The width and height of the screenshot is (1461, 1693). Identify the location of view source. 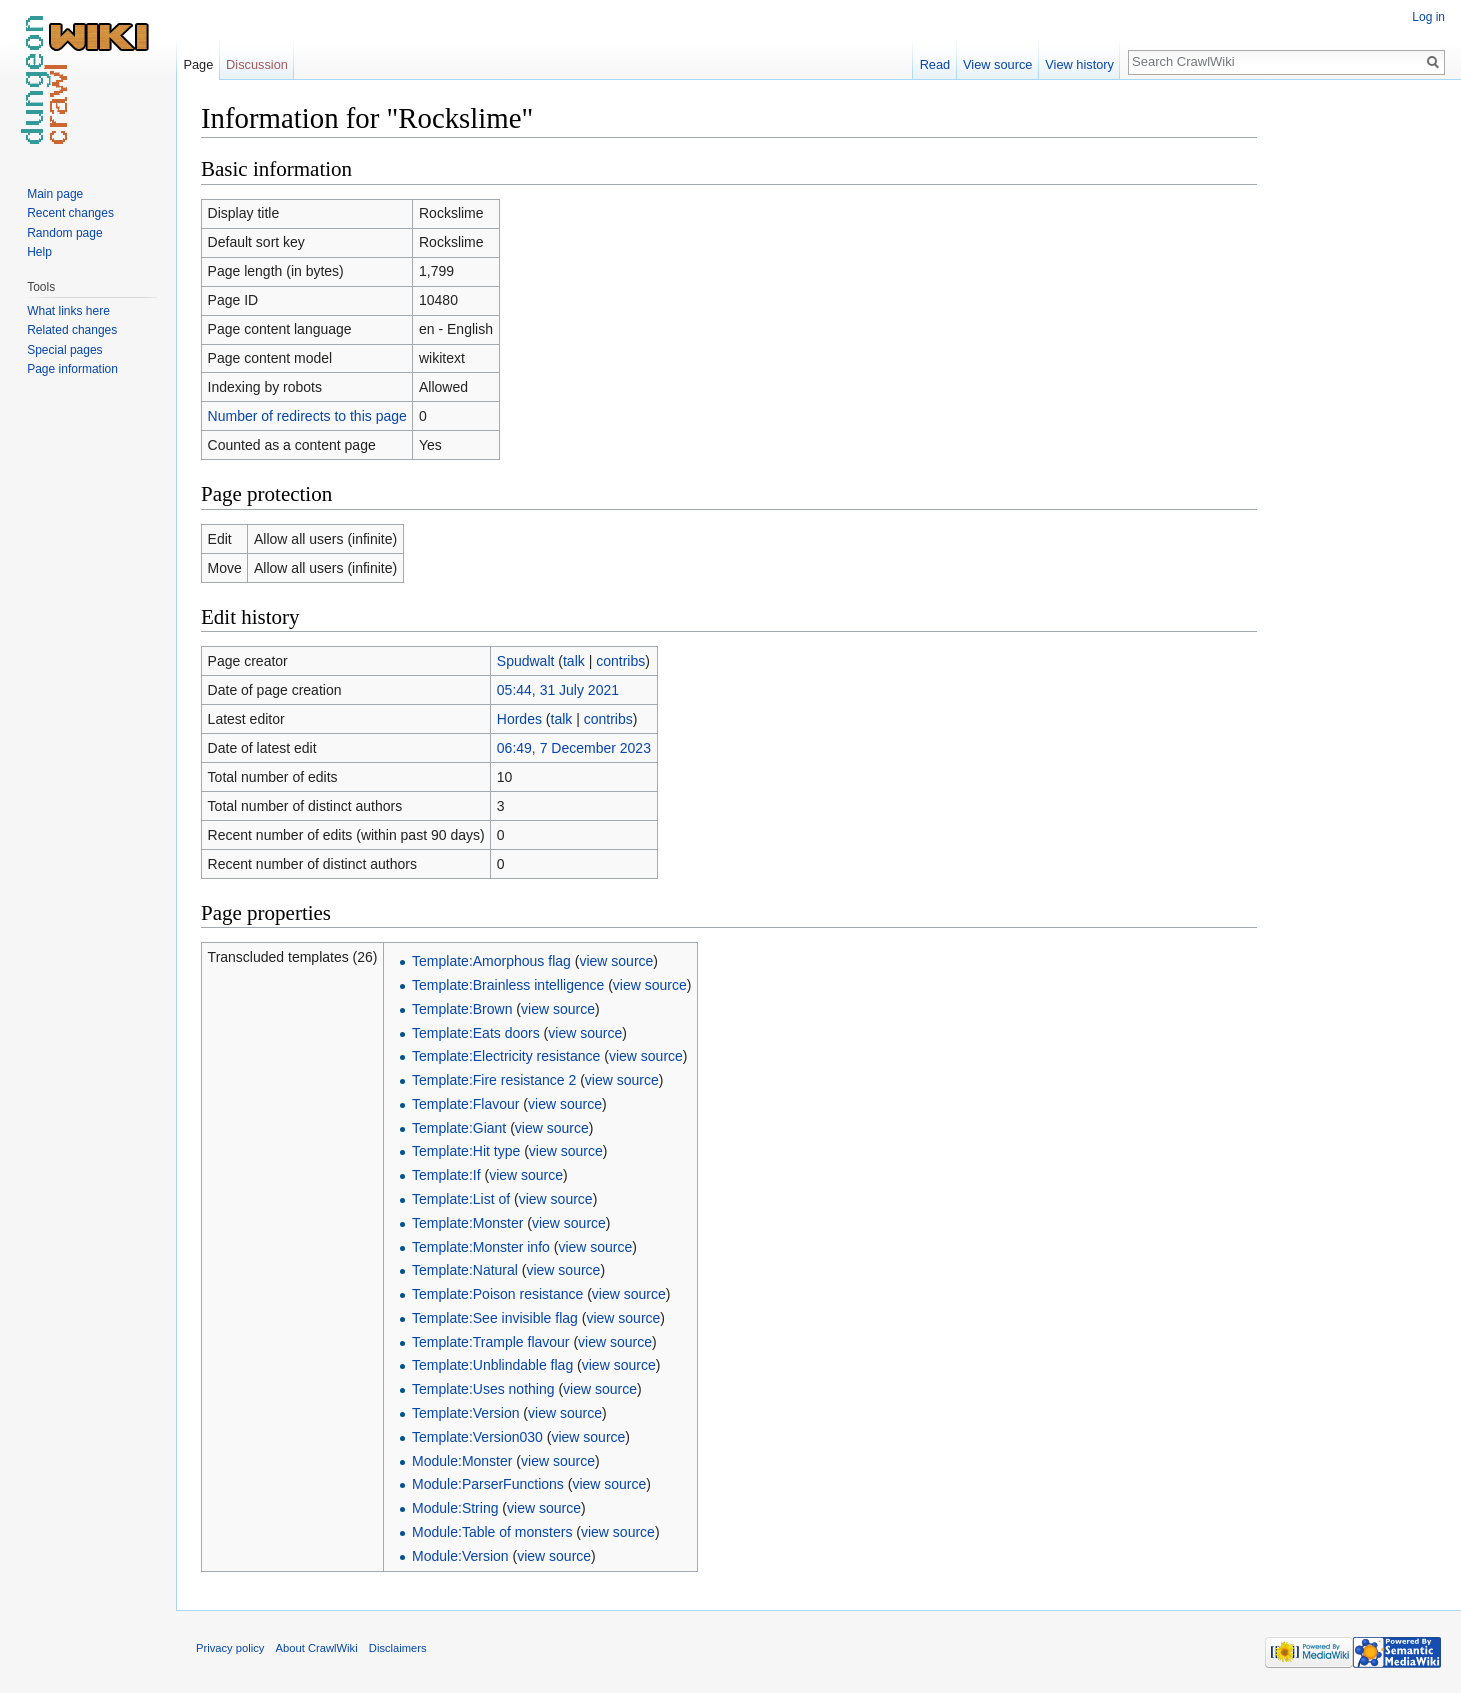
(616, 961).